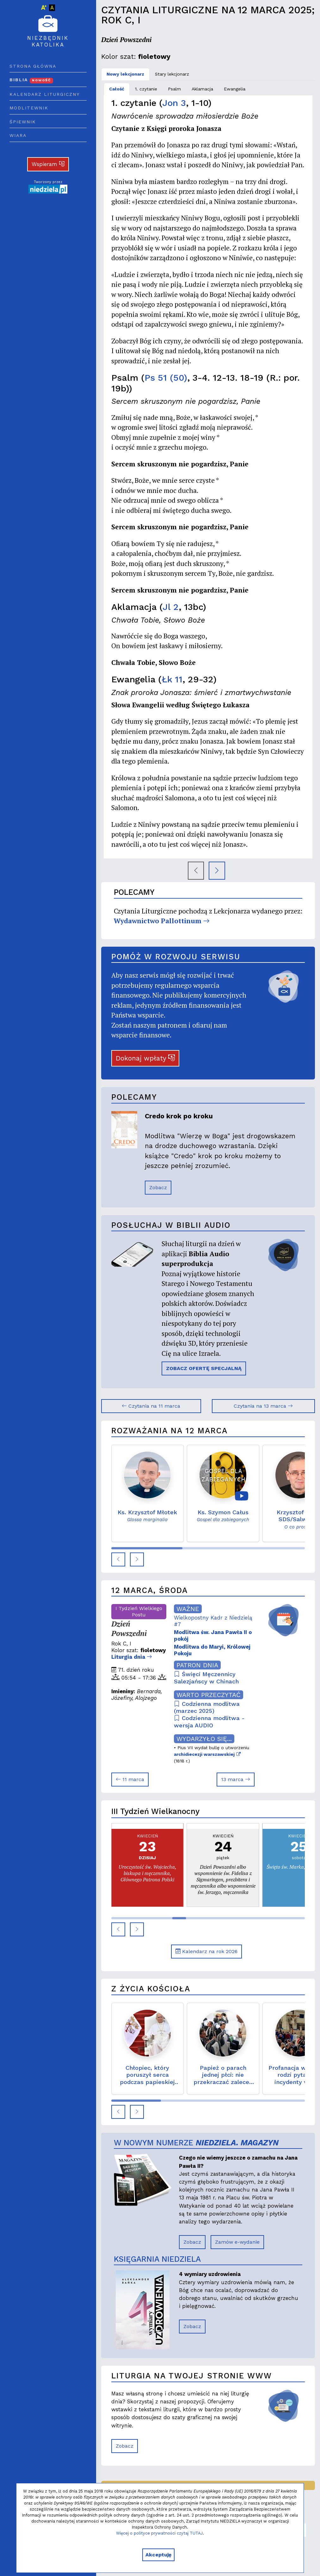 This screenshot has width=320, height=2576. Describe the element at coordinates (172, 679) in the screenshot. I see `Łk 11` at that location.